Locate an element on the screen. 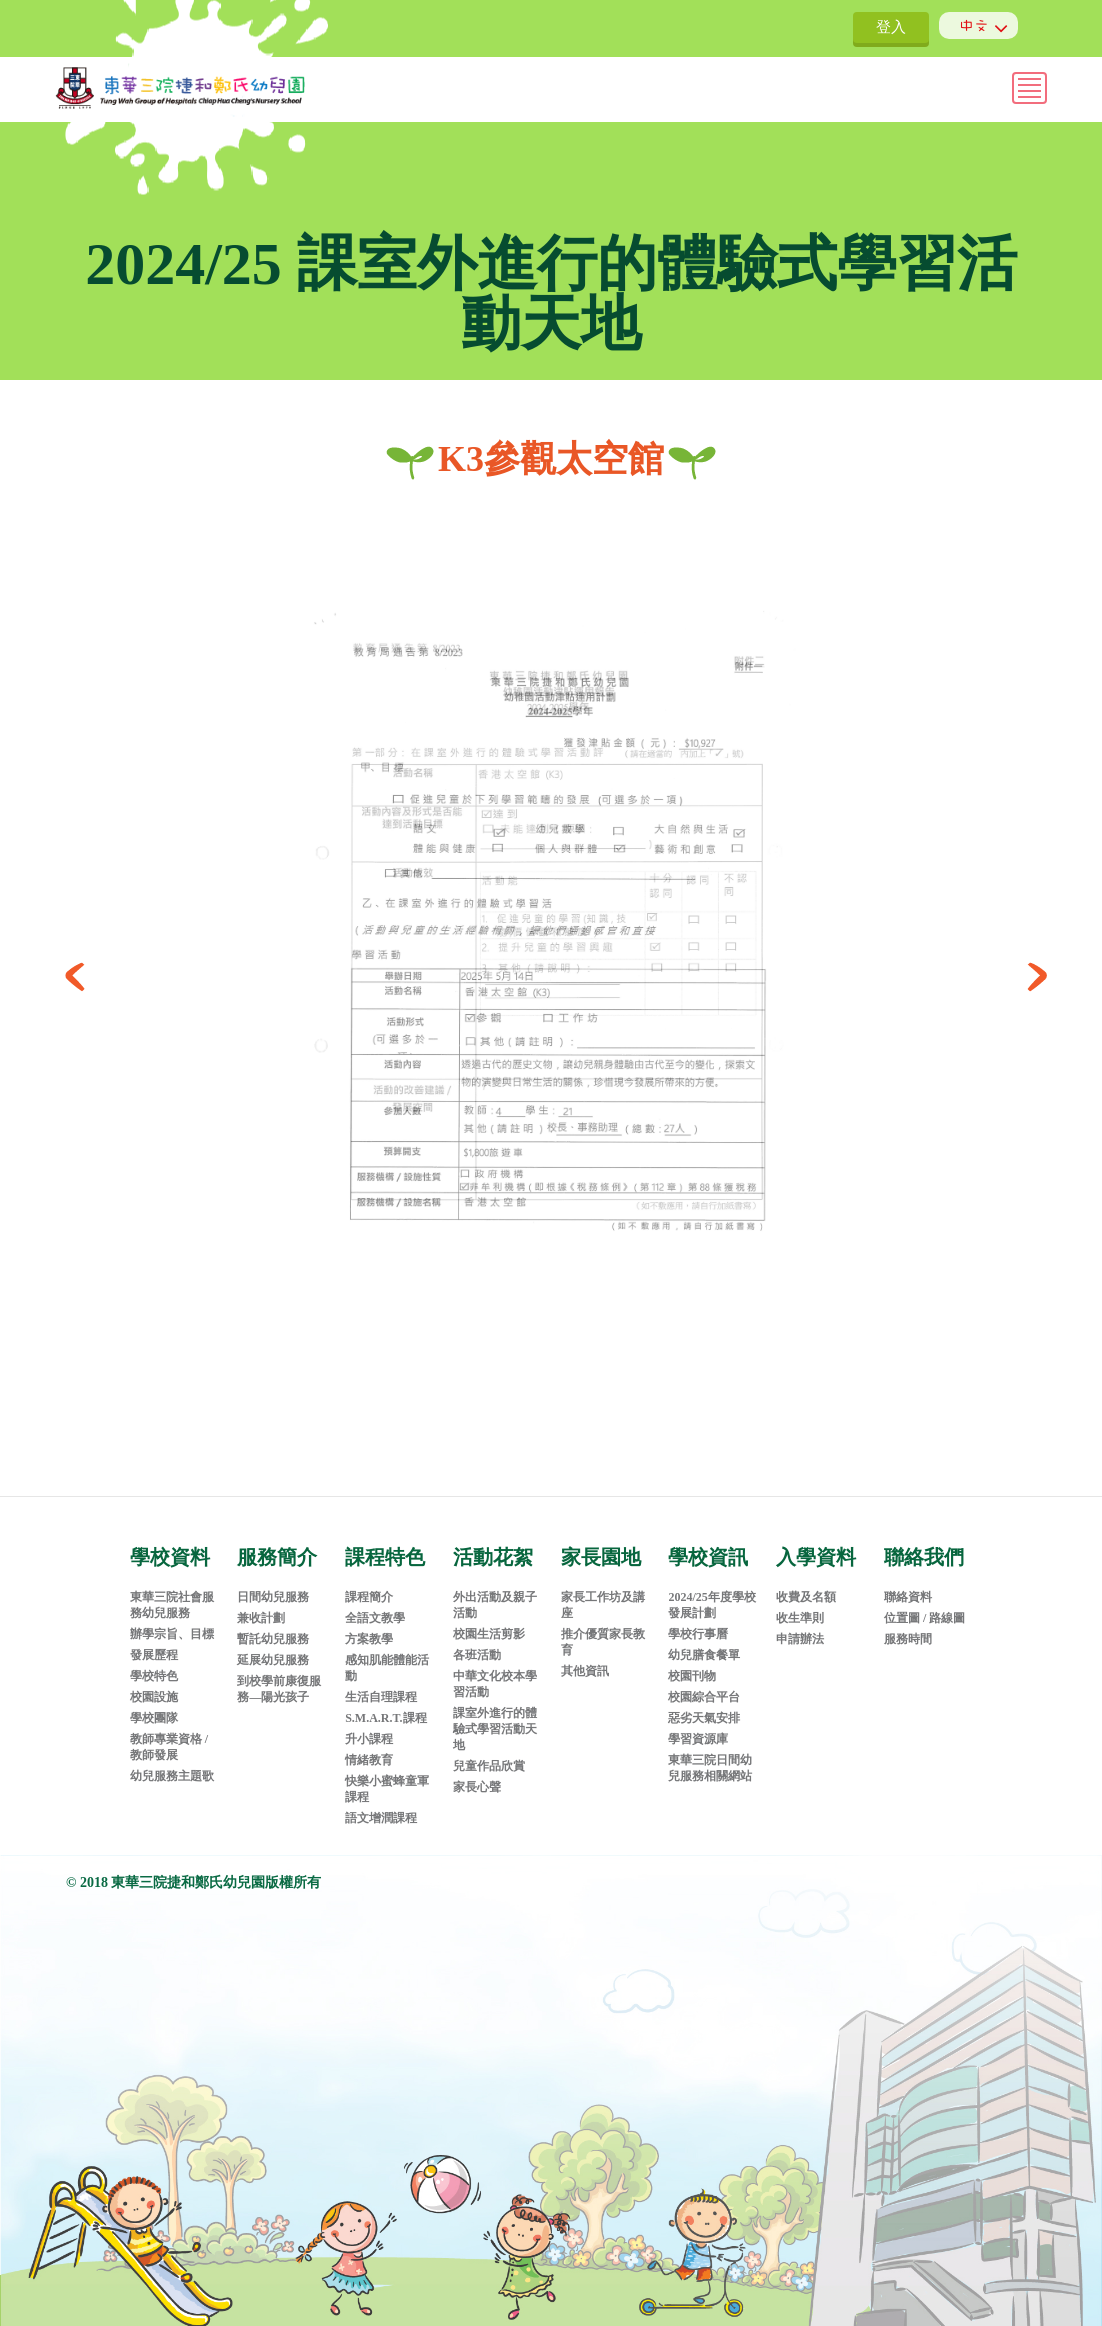 This screenshot has width=1102, height=2326. 校園綜合平台 is located at coordinates (704, 1683).